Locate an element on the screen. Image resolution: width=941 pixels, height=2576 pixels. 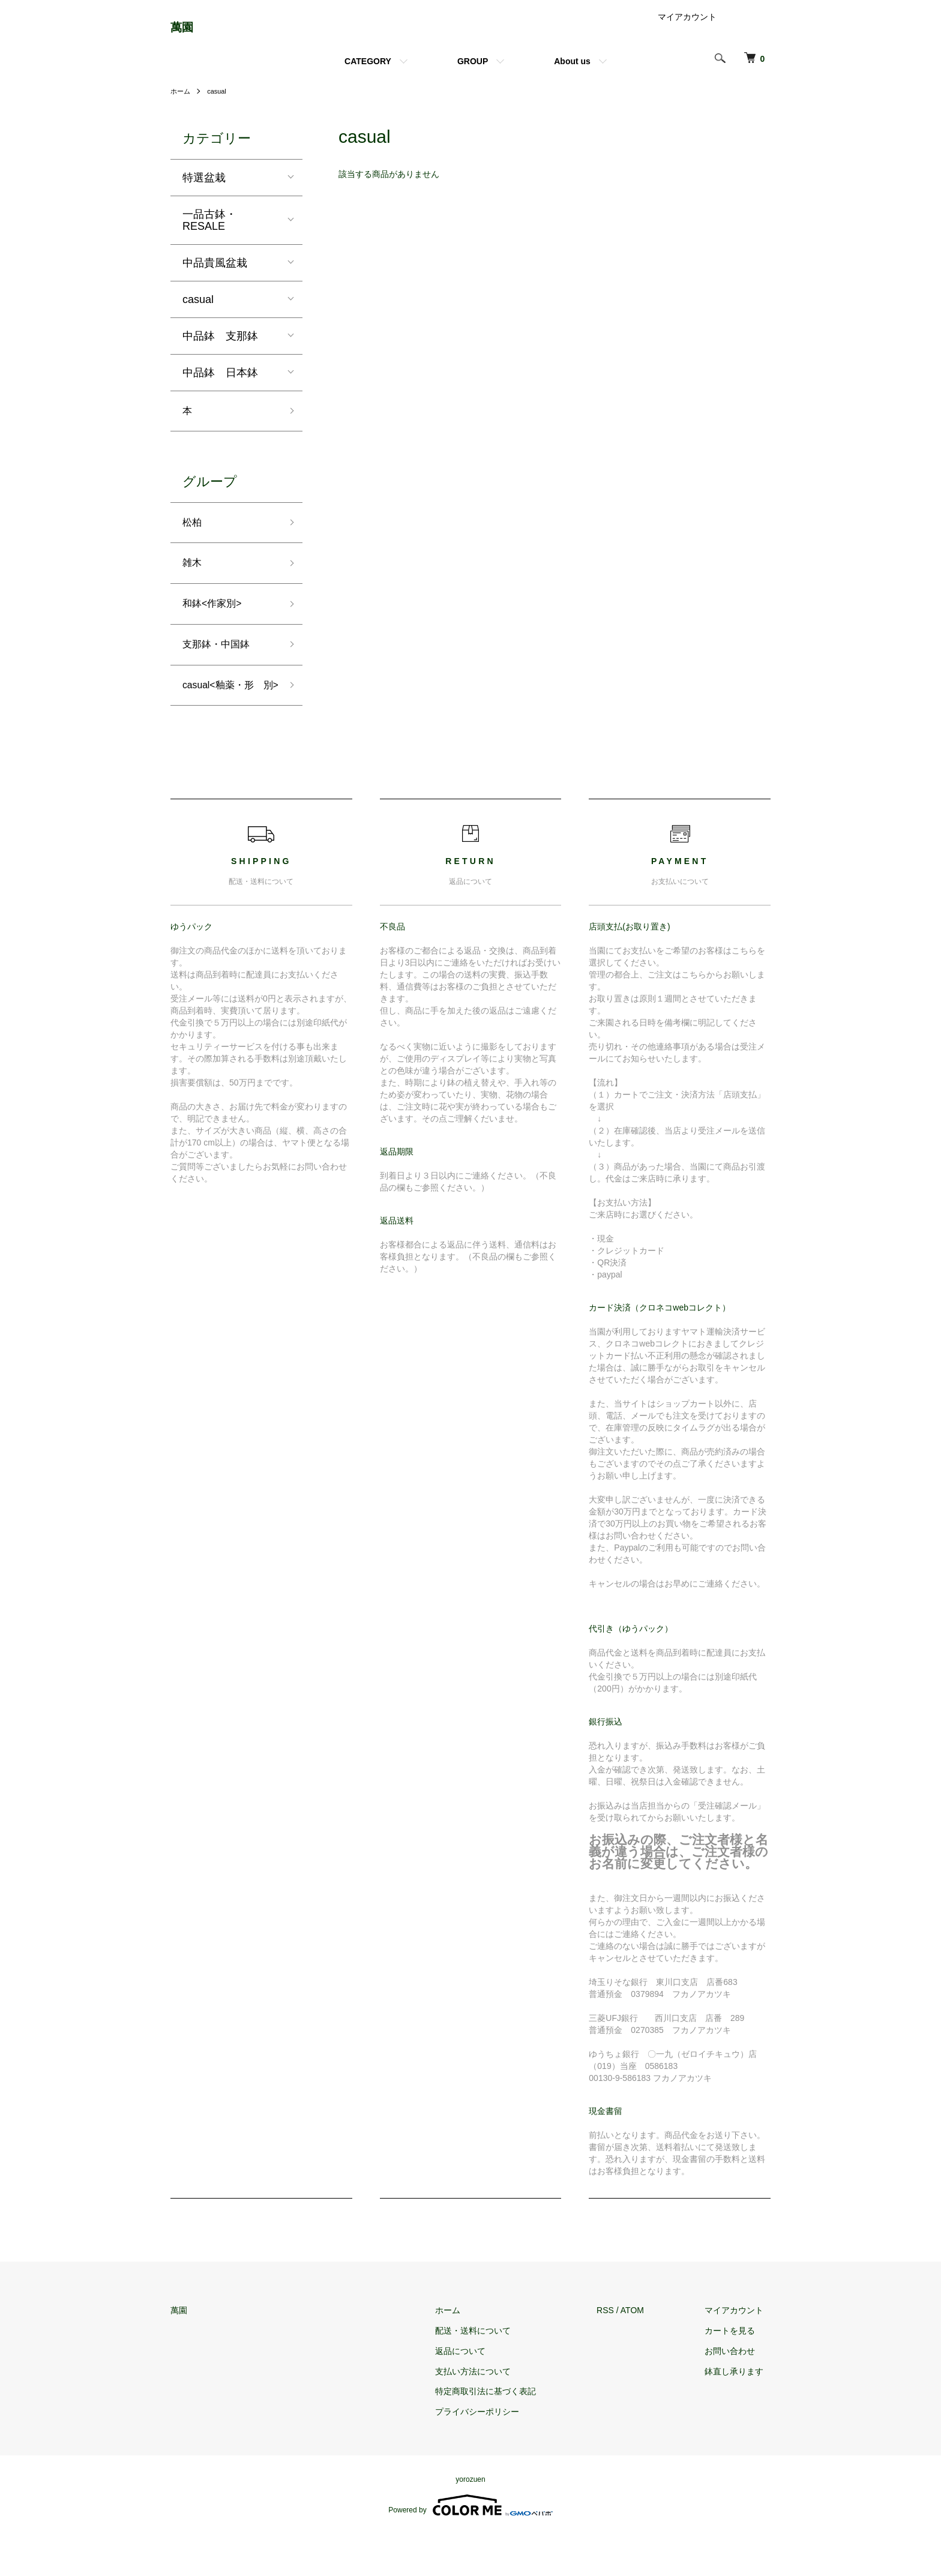
返品について is located at coordinates (480, 2393).